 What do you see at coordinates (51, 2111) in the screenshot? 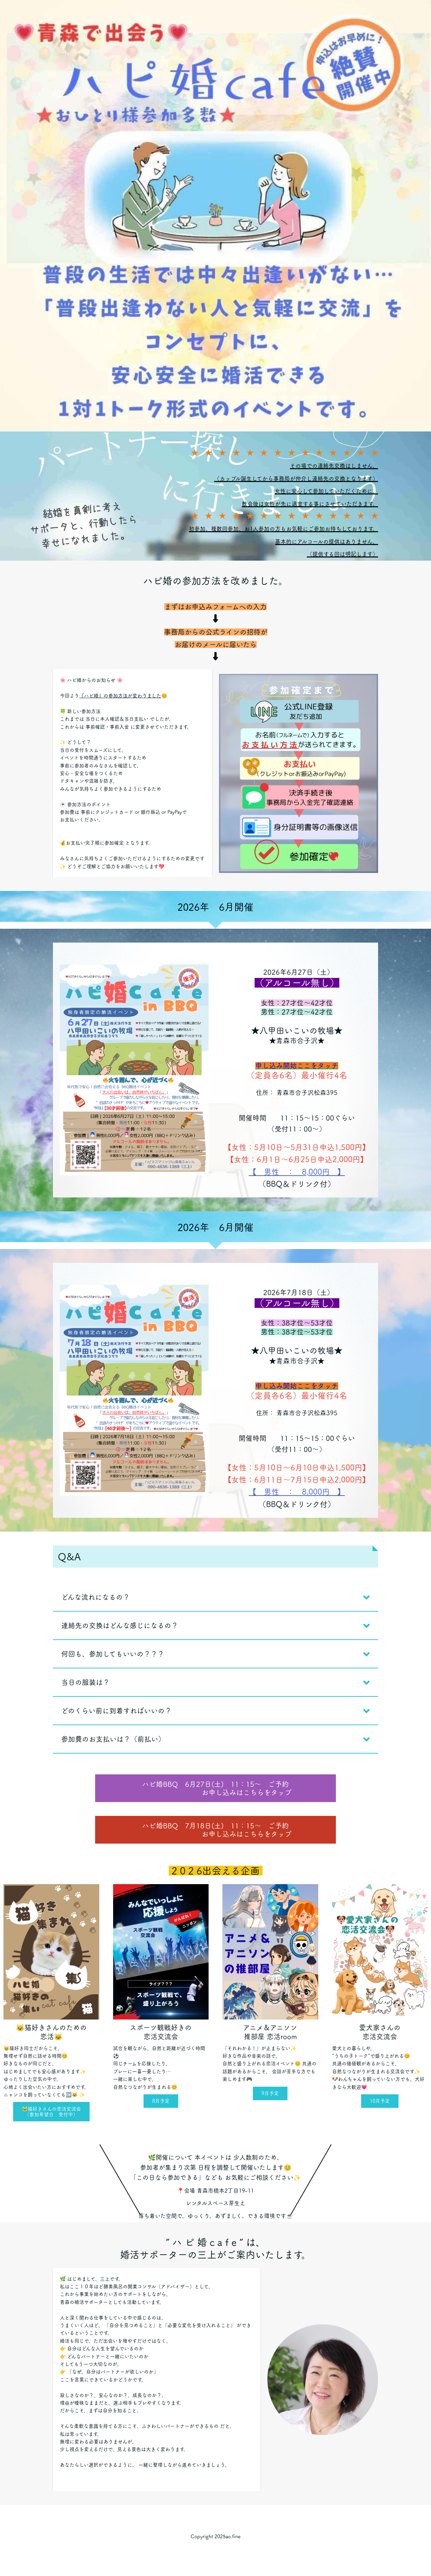
I see `🐱猫好きさんの恋活交流会（参加希望日 受付中）` at bounding box center [51, 2111].